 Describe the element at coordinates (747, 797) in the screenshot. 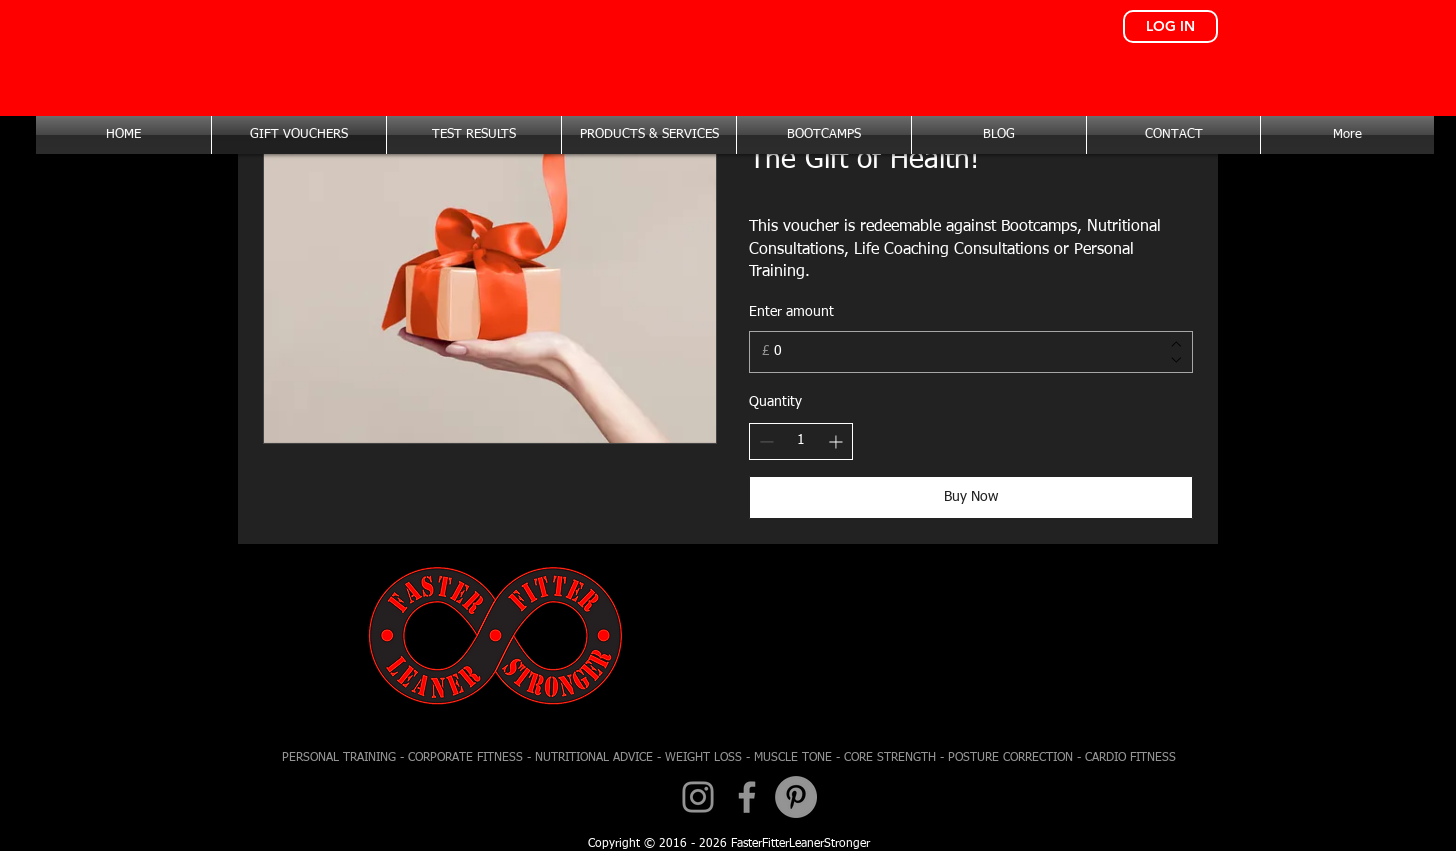

I see `[Facebook]` at that location.